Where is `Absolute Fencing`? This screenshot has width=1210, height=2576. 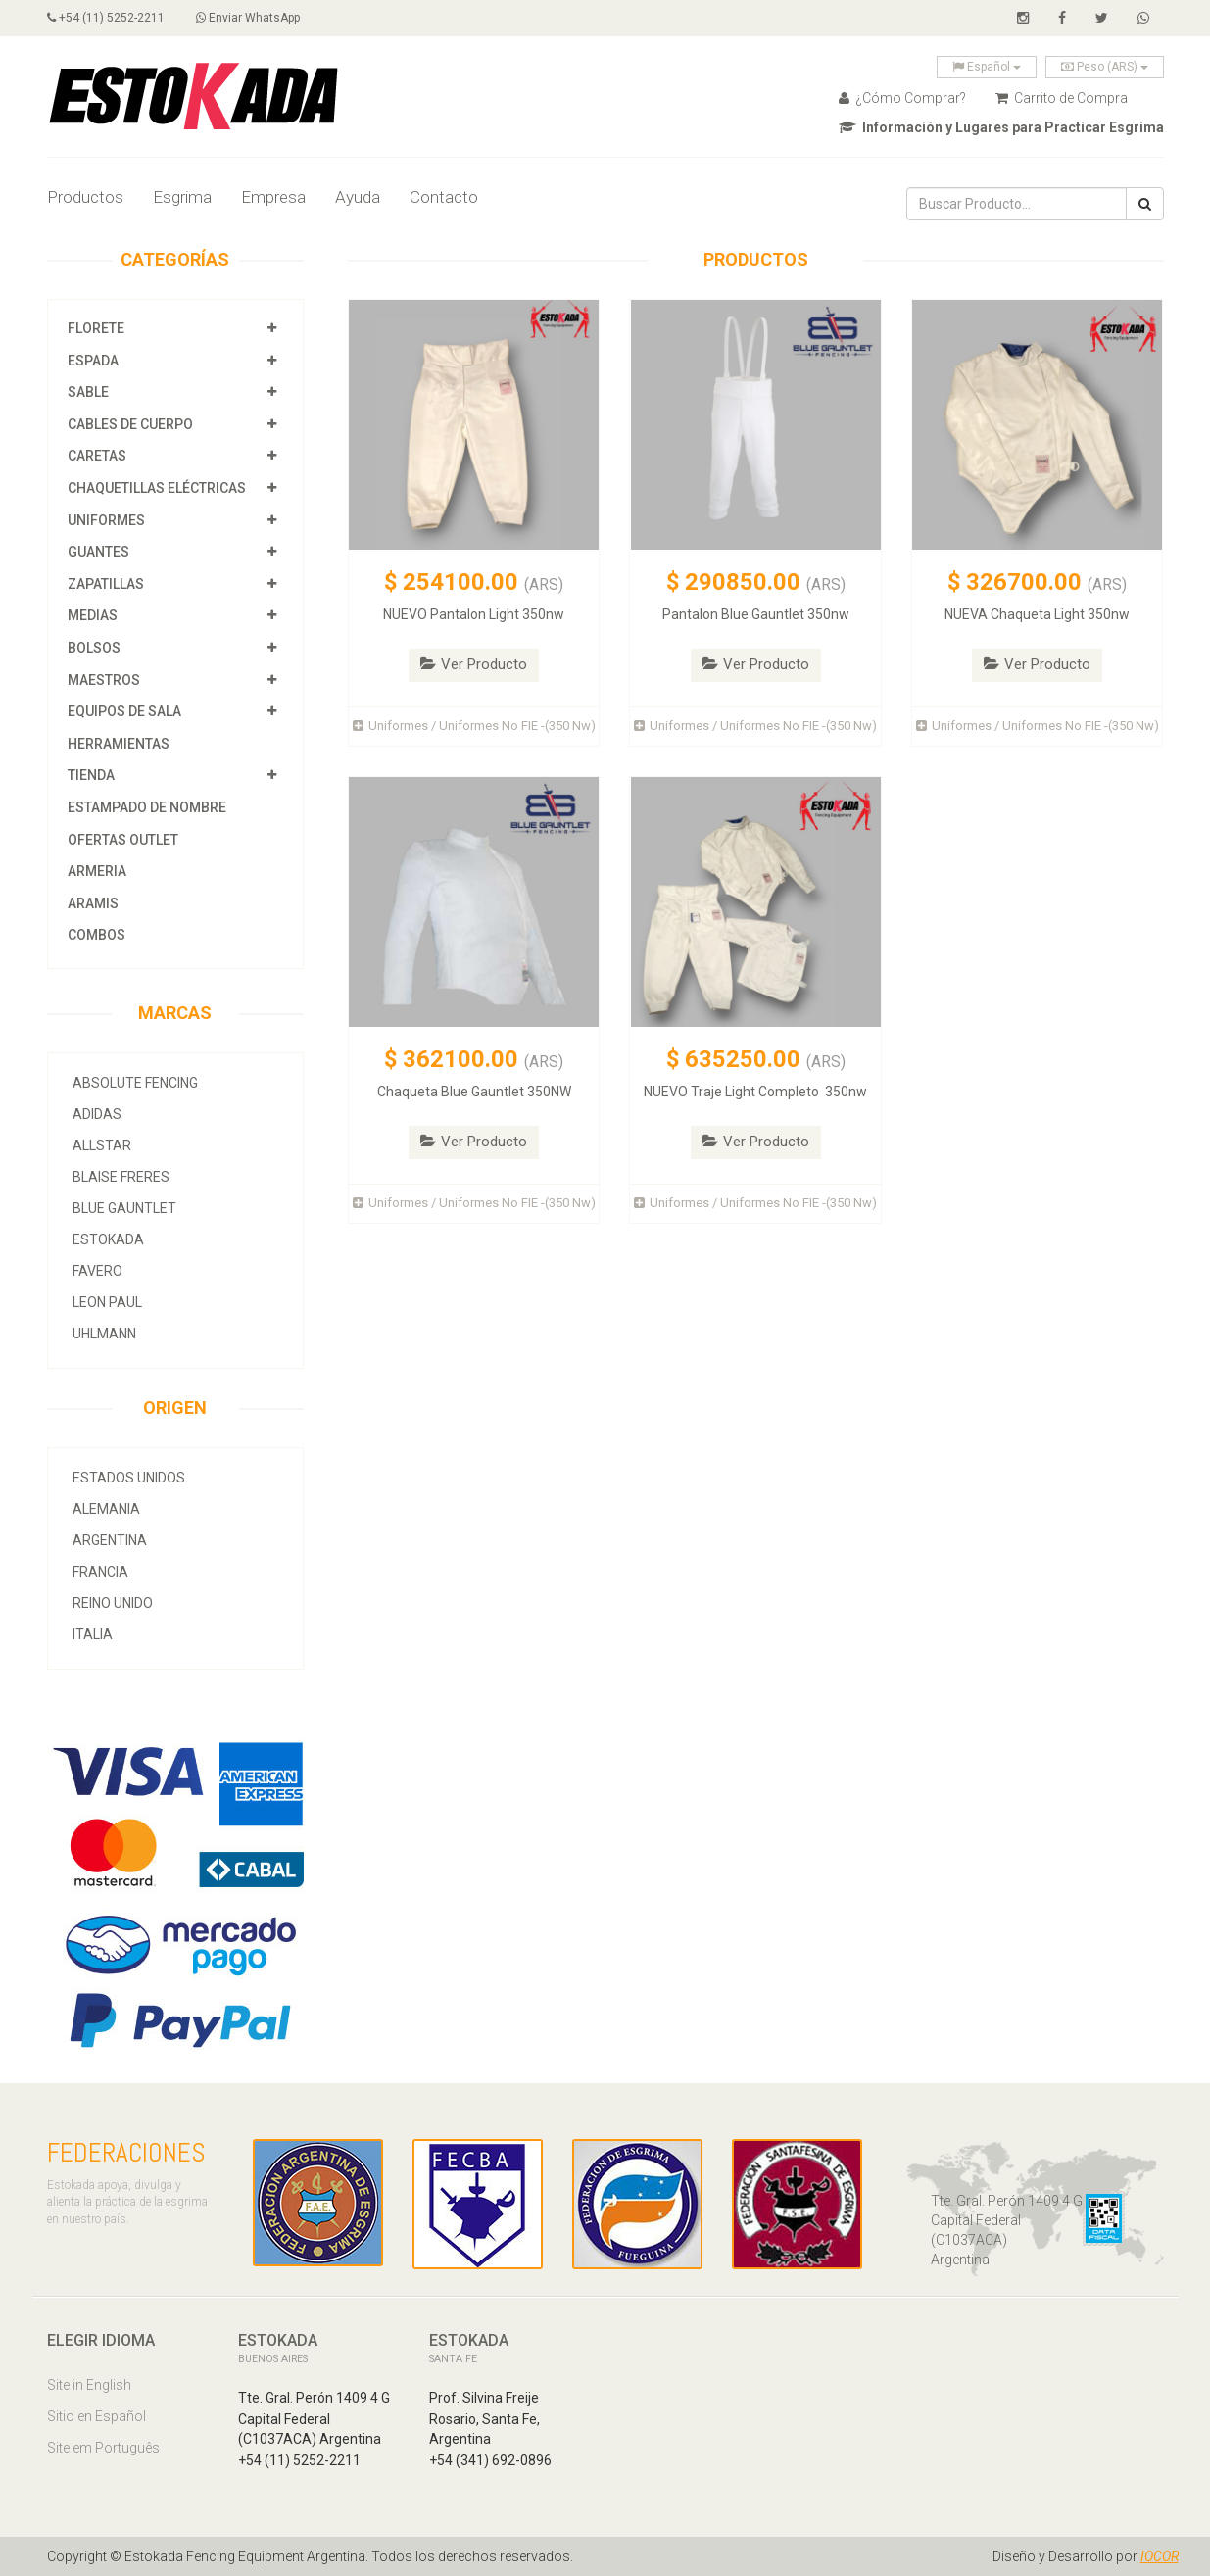 Absolute Fencing is located at coordinates (135, 1083).